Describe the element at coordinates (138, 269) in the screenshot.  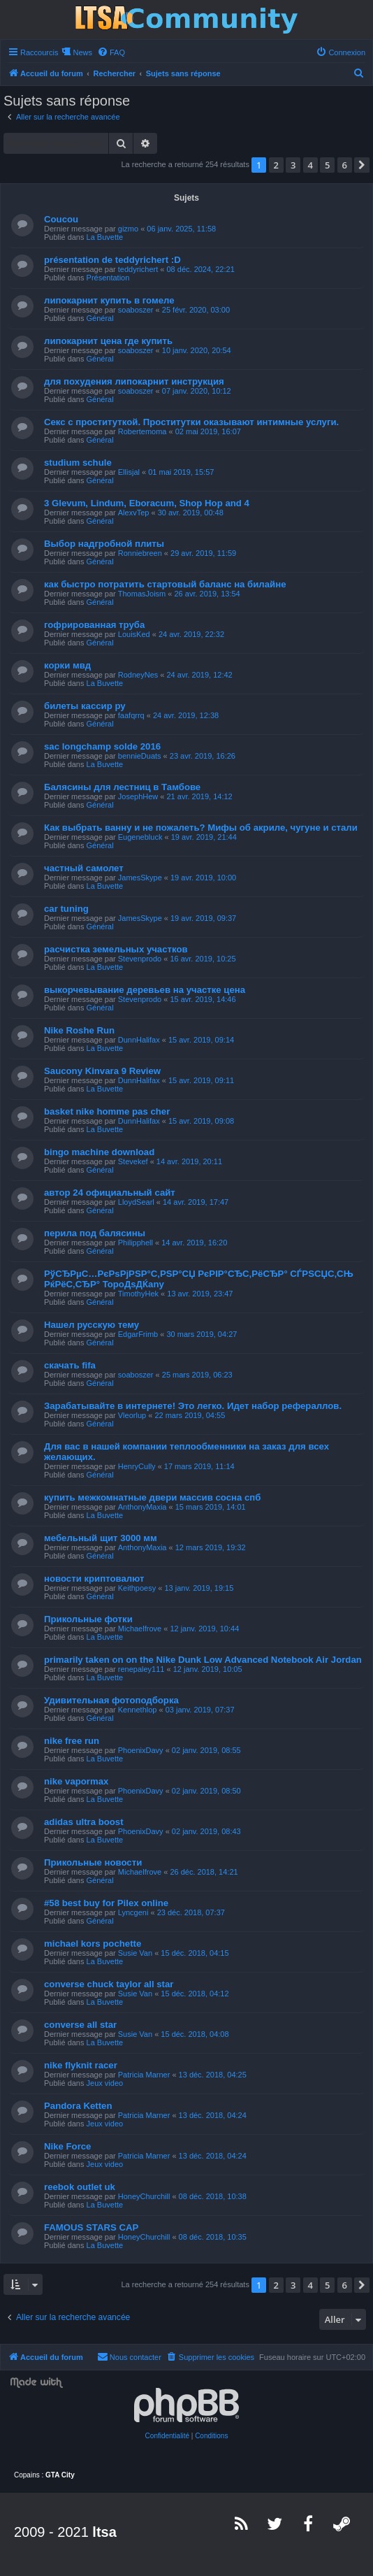
I see `teddyrichert` at that location.